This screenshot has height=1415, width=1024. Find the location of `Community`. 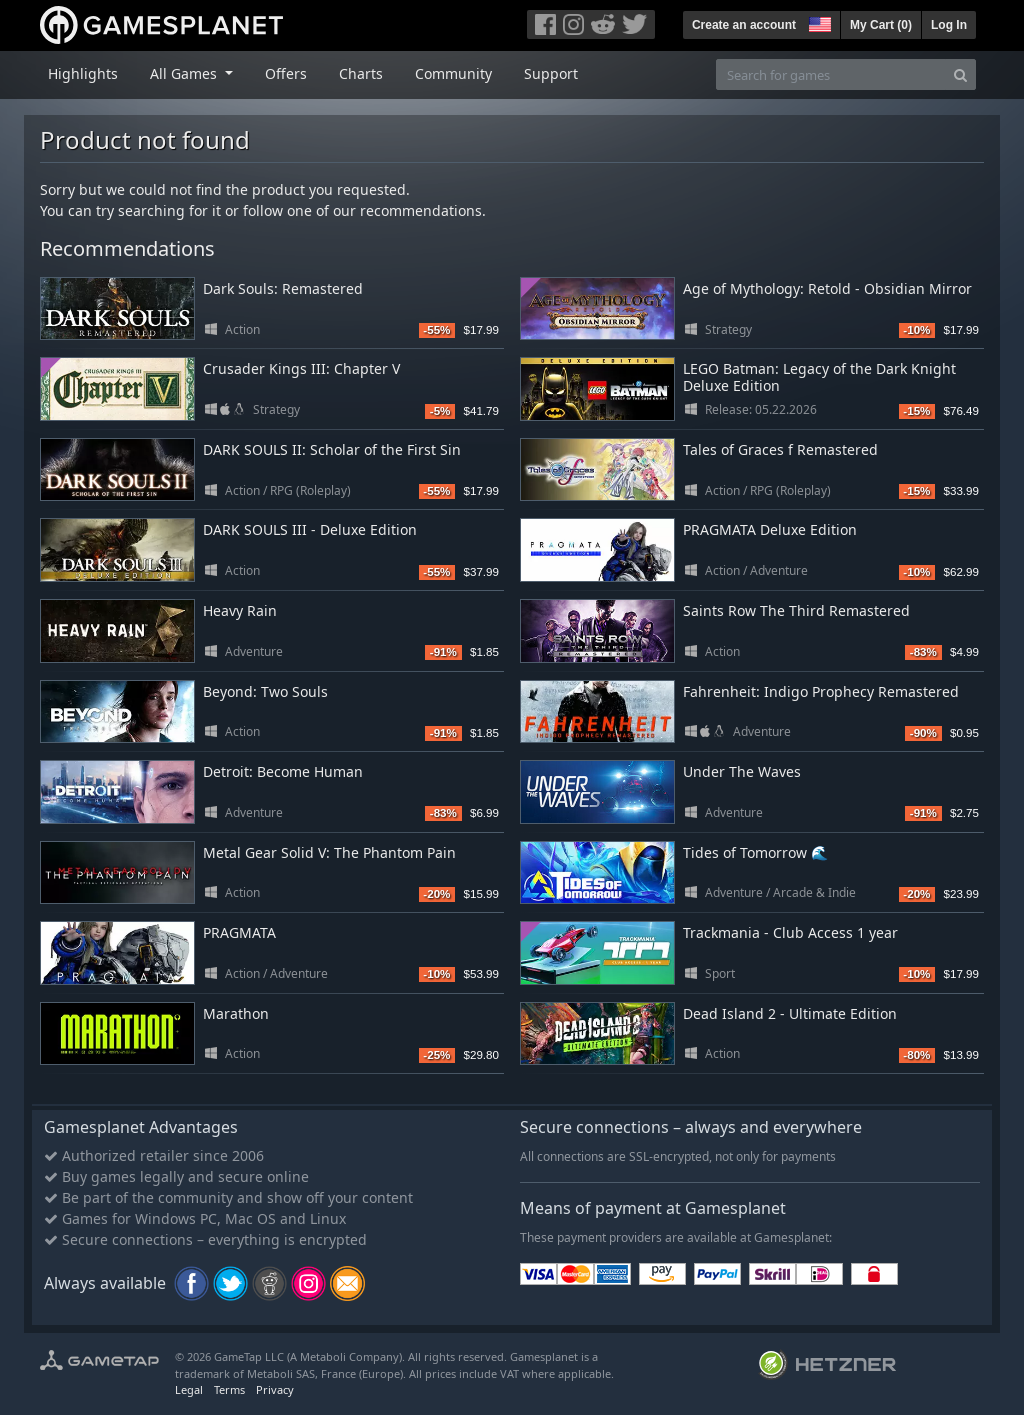

Community is located at coordinates (453, 73).